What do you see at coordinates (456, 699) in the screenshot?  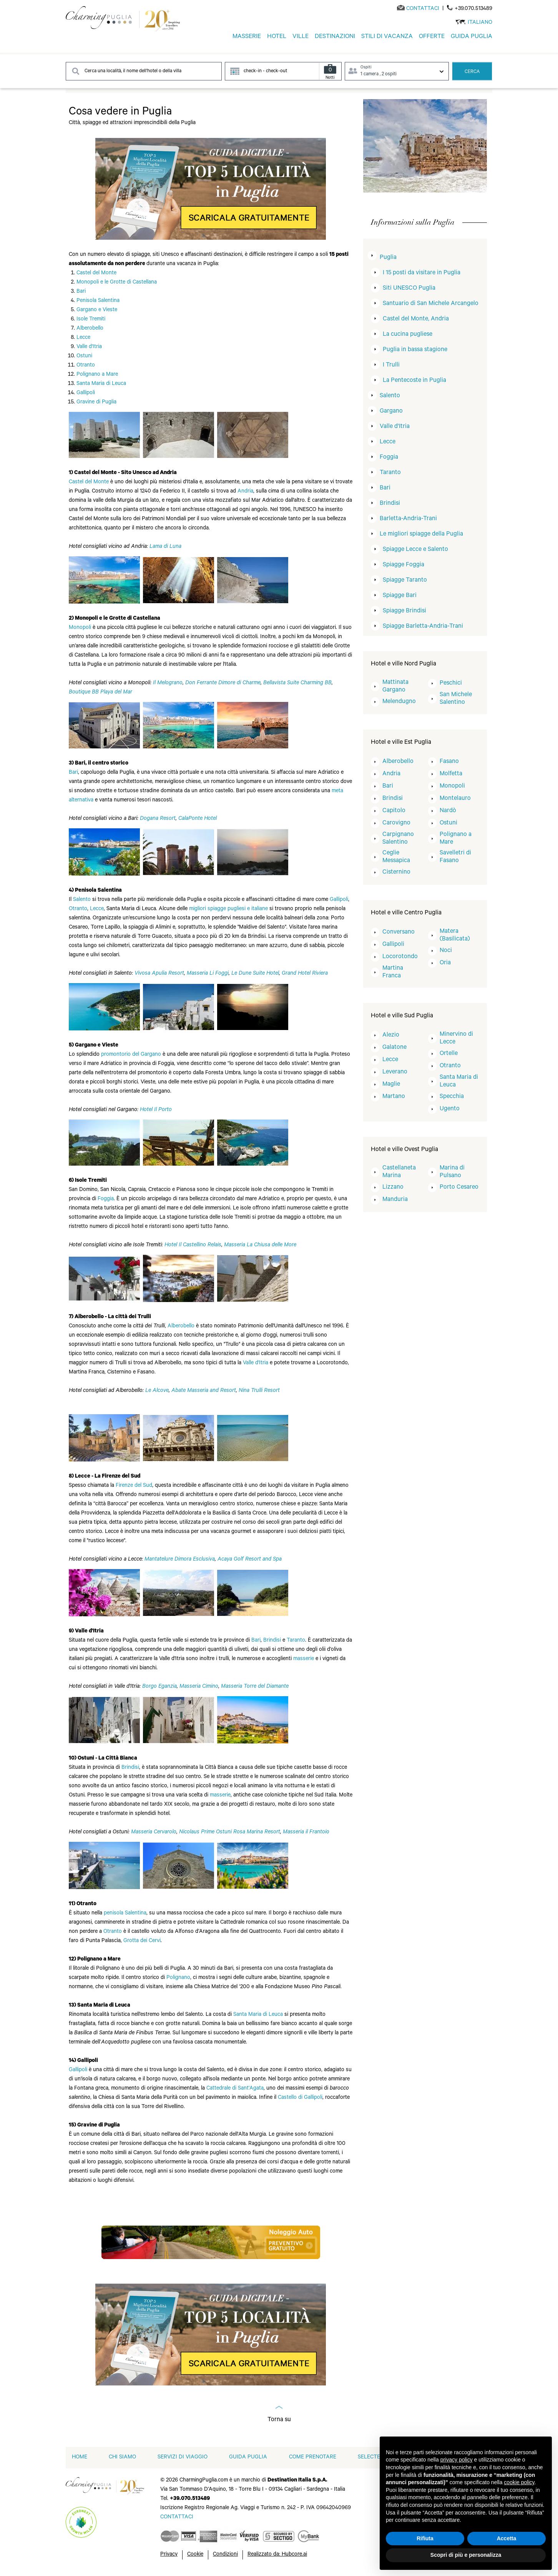 I see `San Michele Salentino` at bounding box center [456, 699].